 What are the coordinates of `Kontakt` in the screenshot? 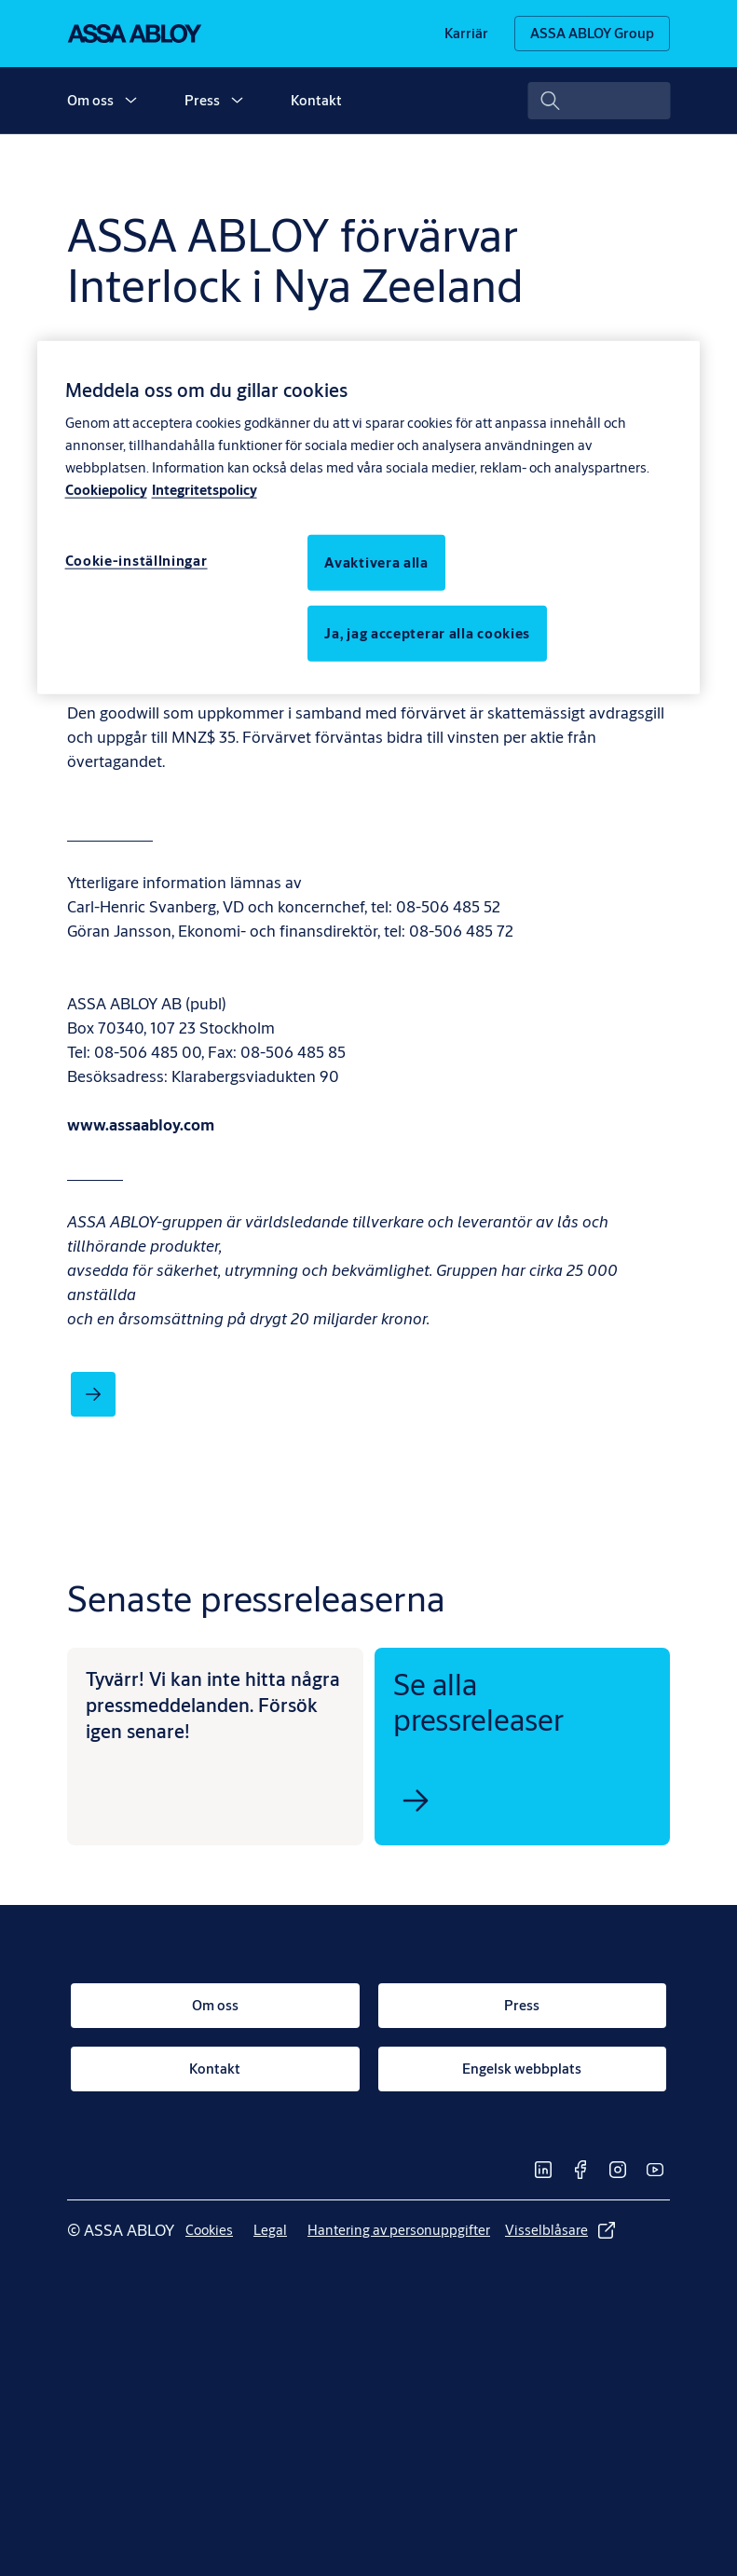 It's located at (316, 100).